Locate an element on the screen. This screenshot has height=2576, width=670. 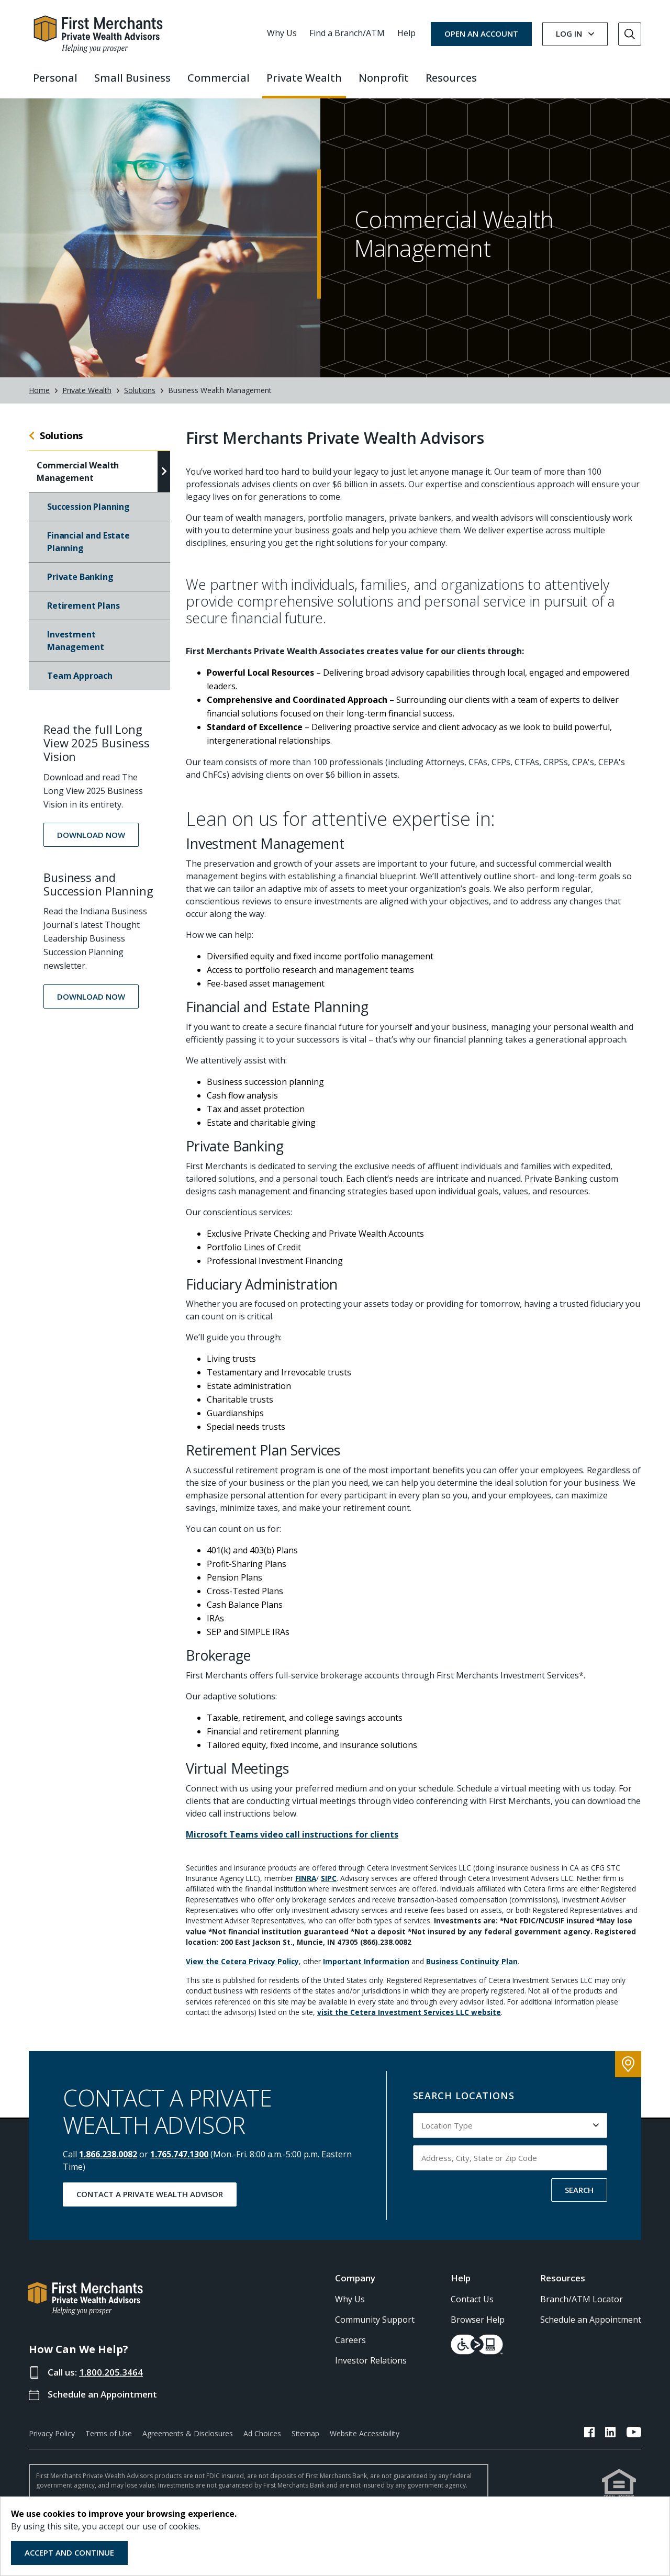
Microsoft Teams video call instructions for clients is located at coordinates (292, 1841).